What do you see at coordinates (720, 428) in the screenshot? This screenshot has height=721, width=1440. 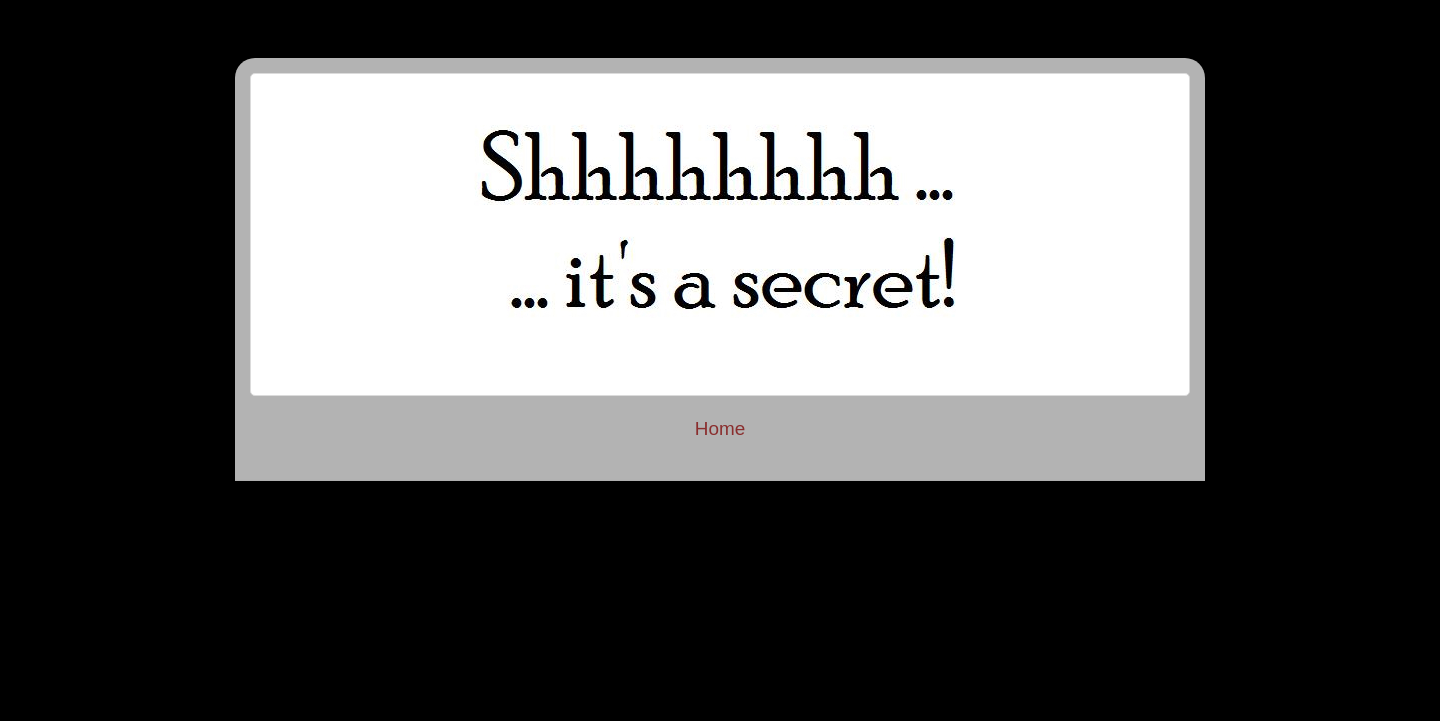 I see `Home` at bounding box center [720, 428].